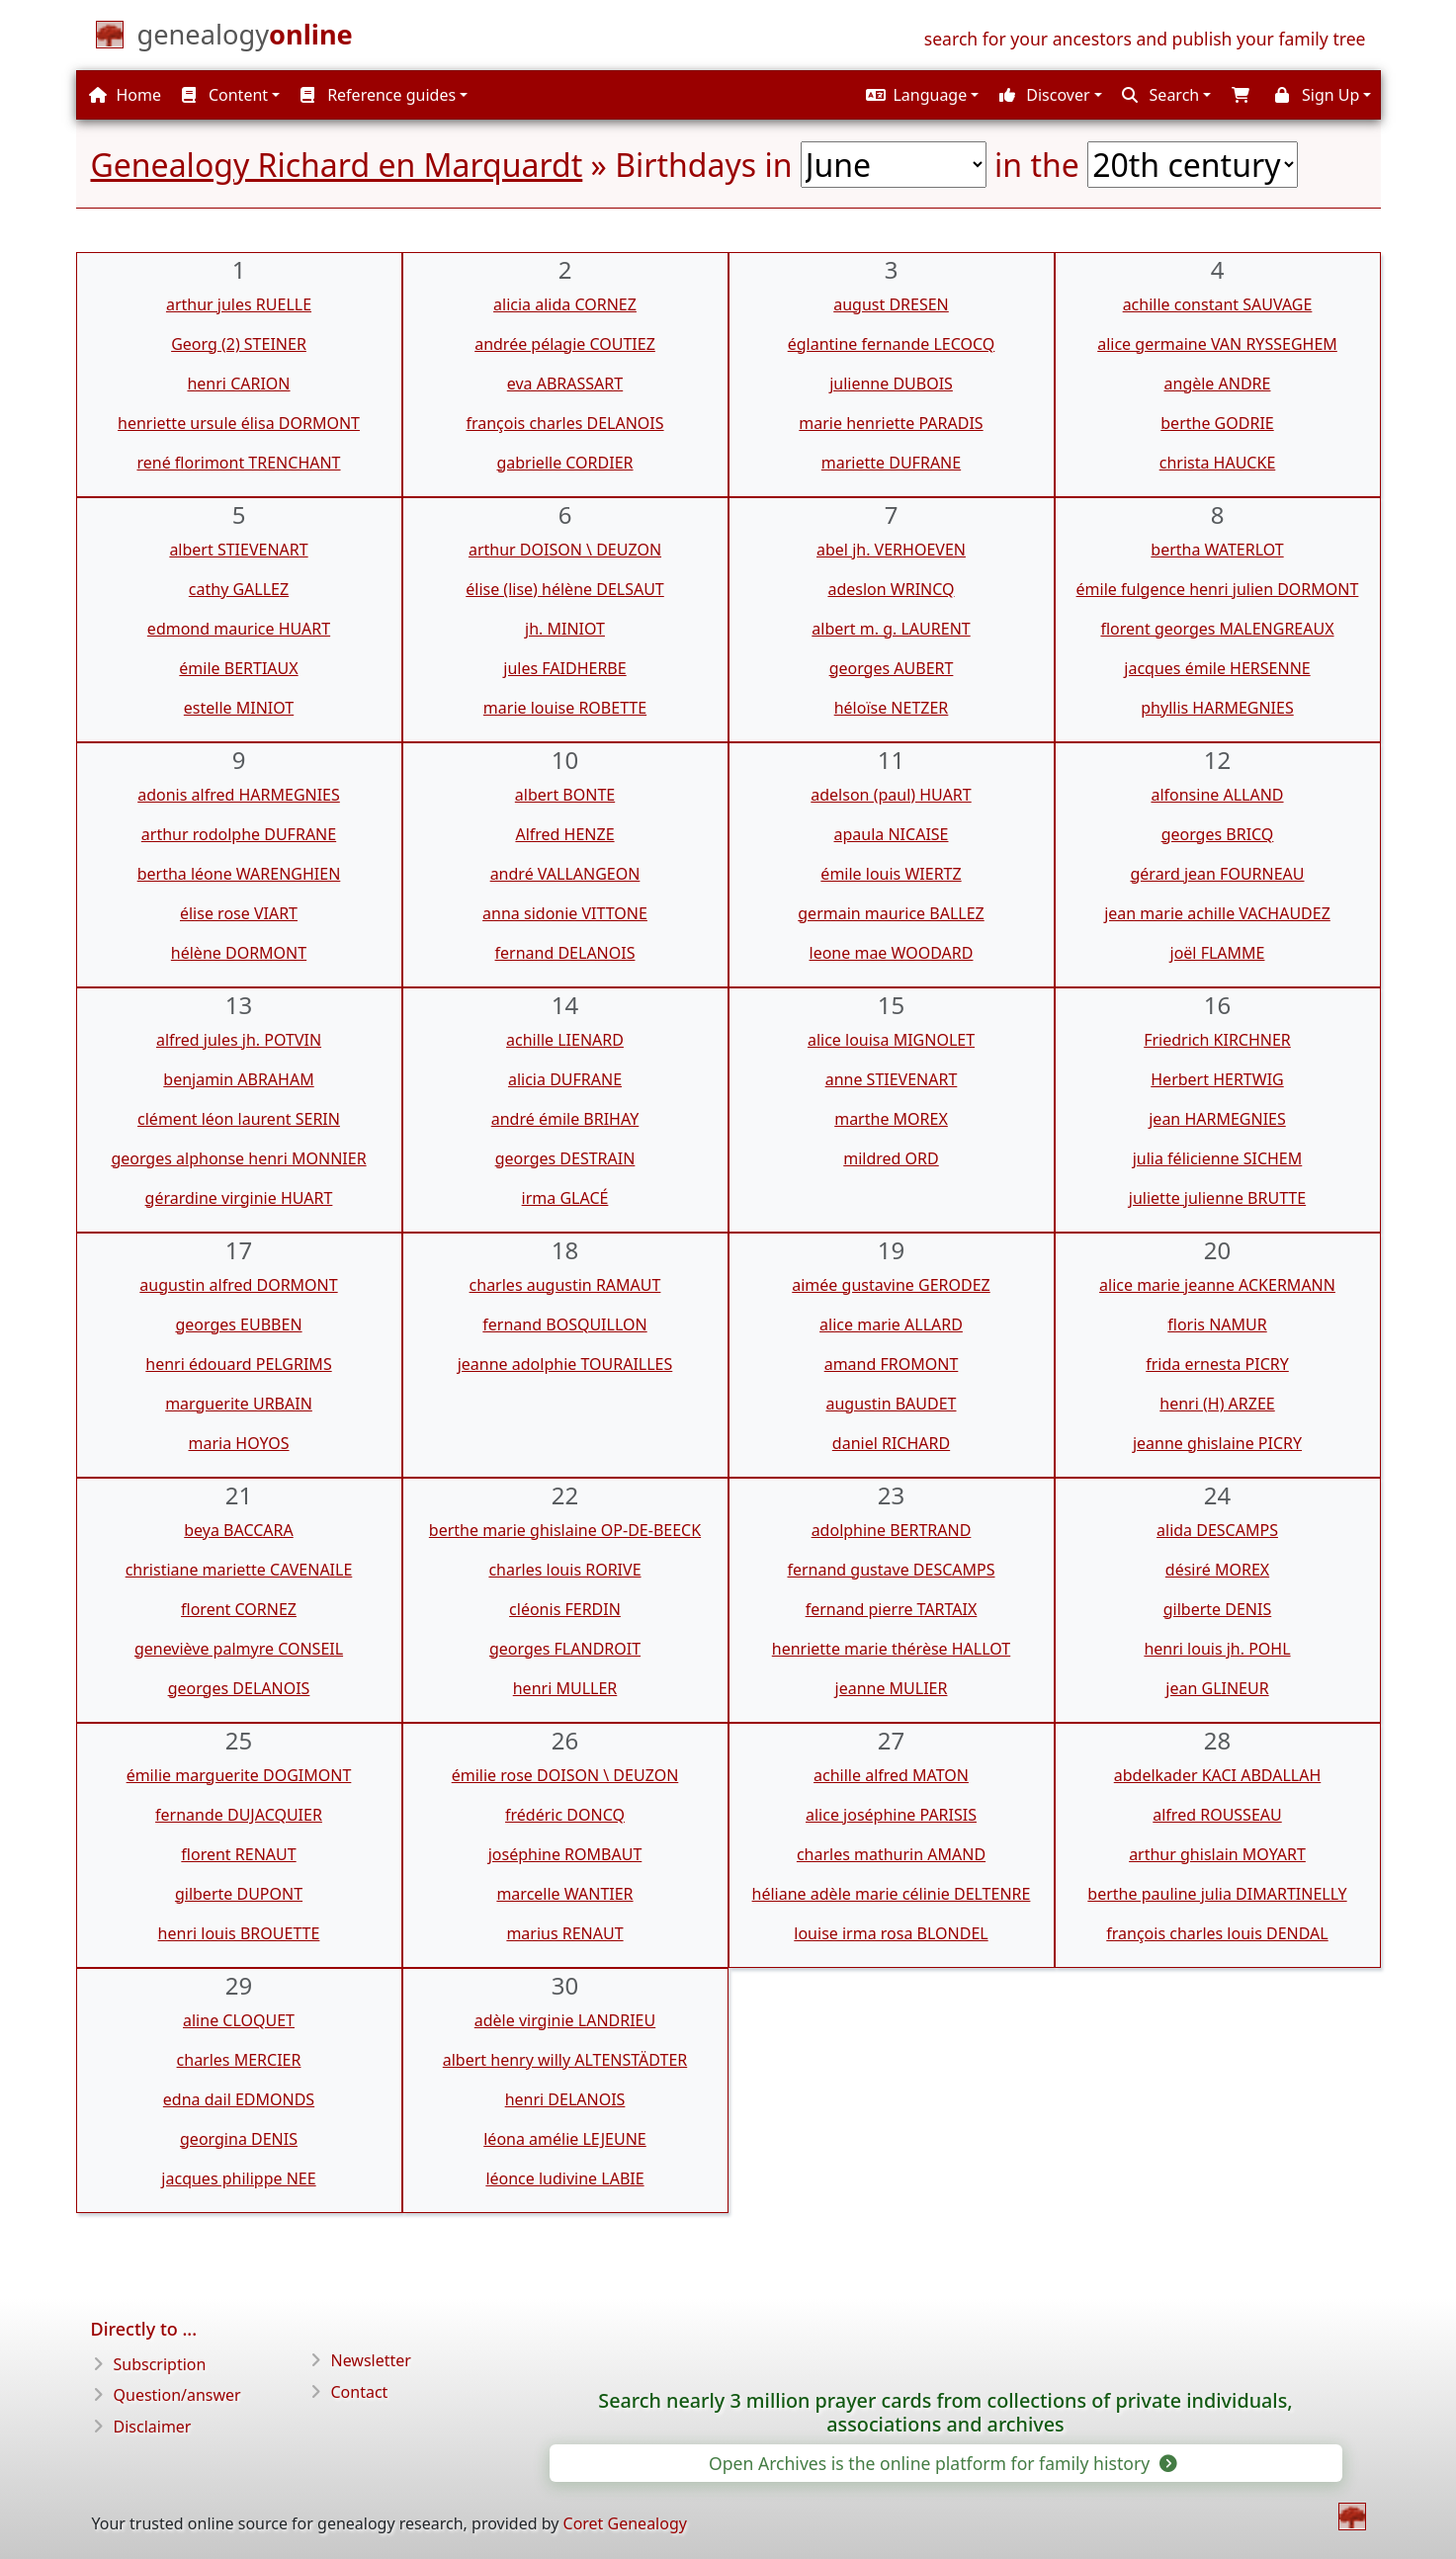  Describe the element at coordinates (1218, 304) in the screenshot. I see `achille constant SAUVAGE` at that location.